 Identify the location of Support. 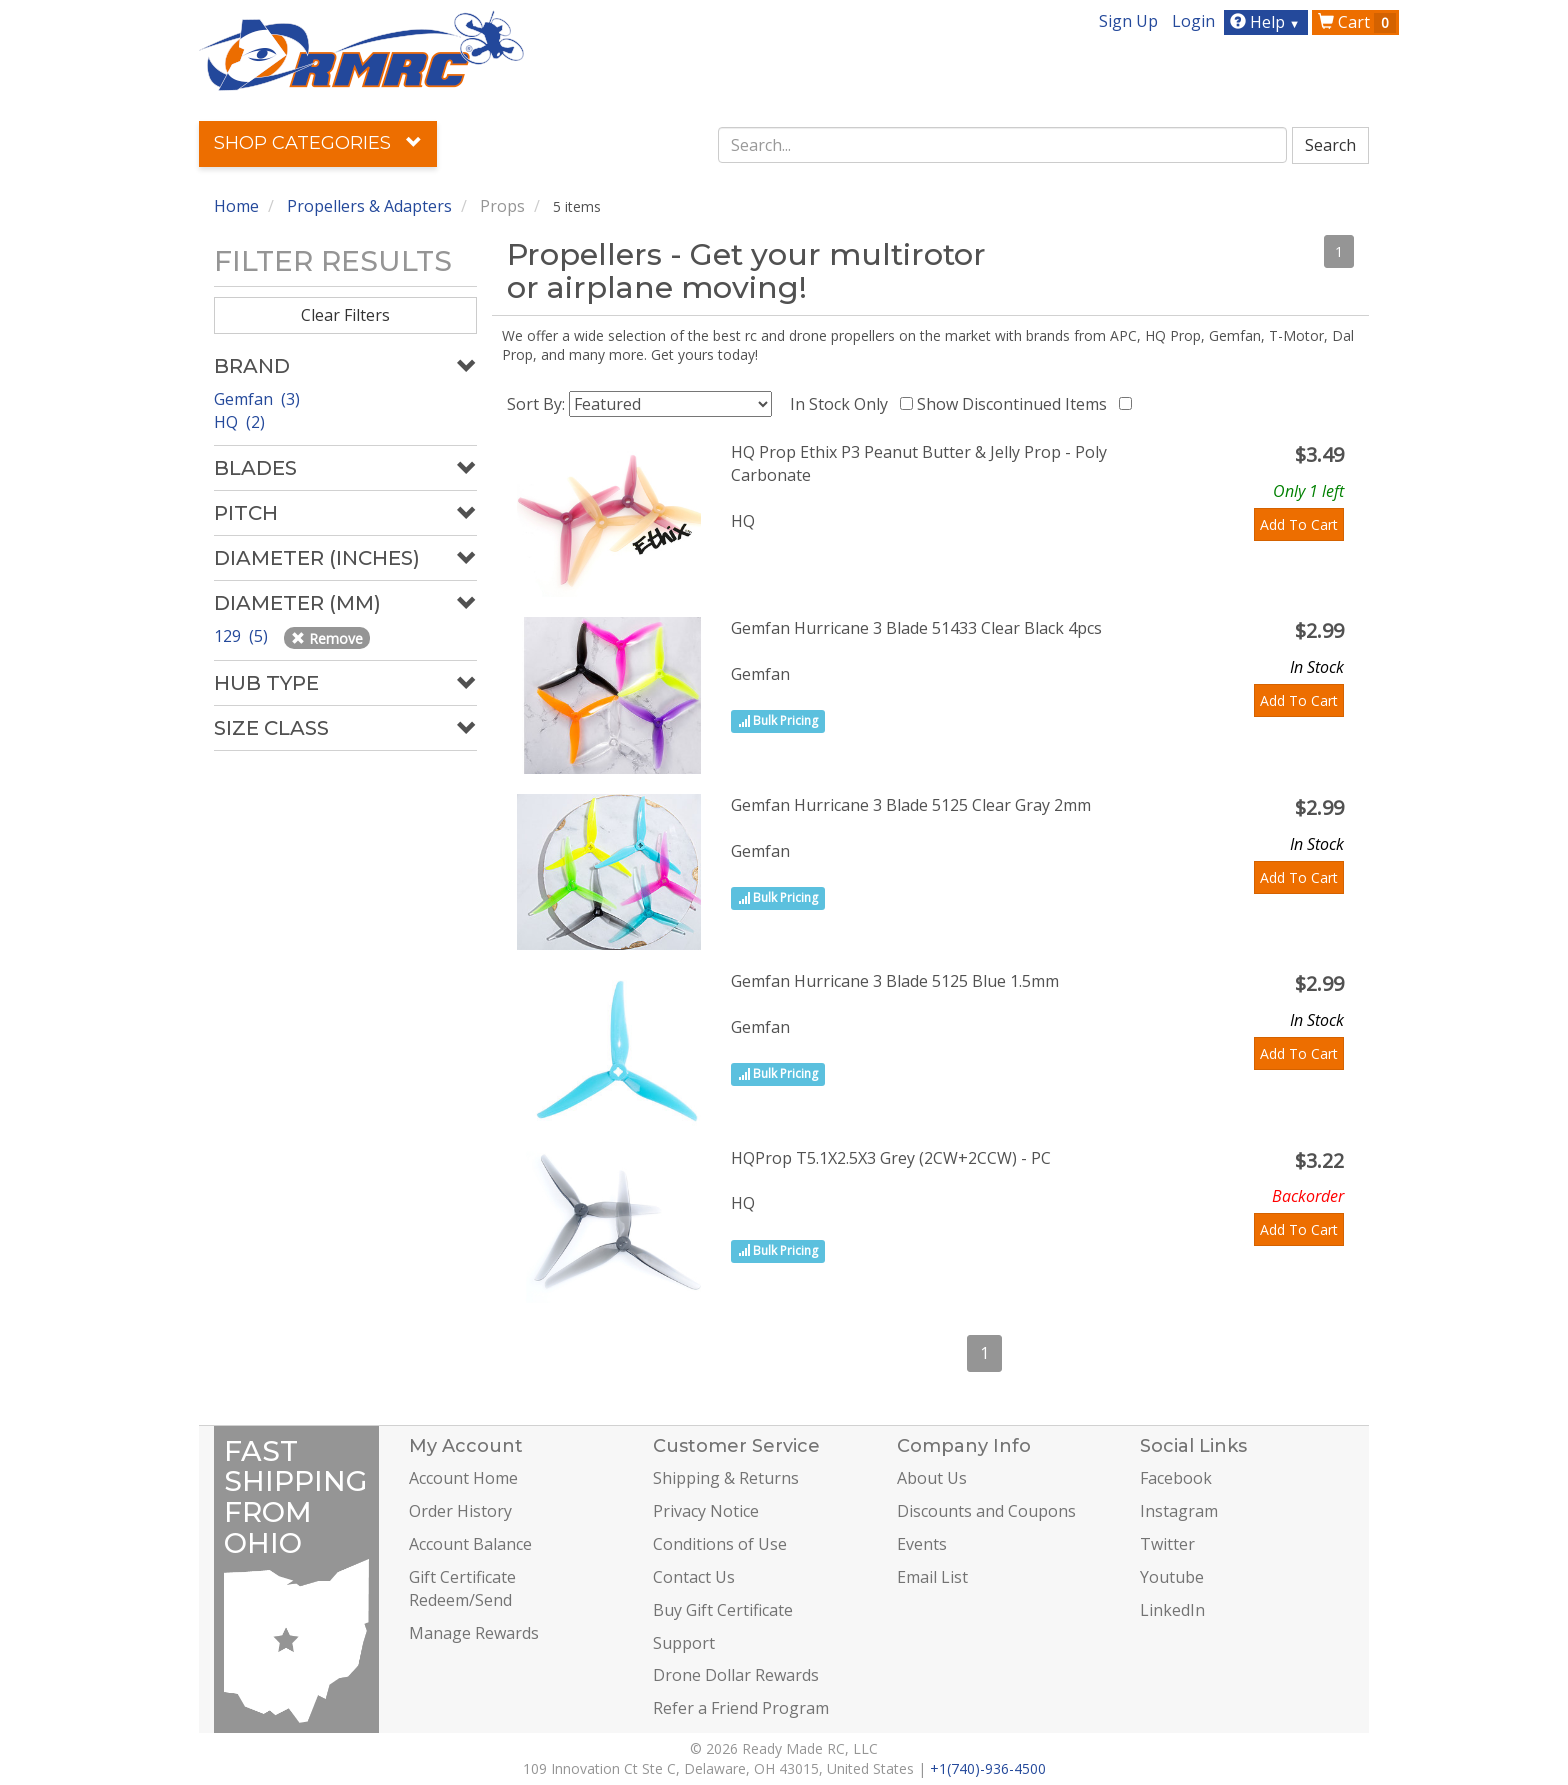
(684, 1643).